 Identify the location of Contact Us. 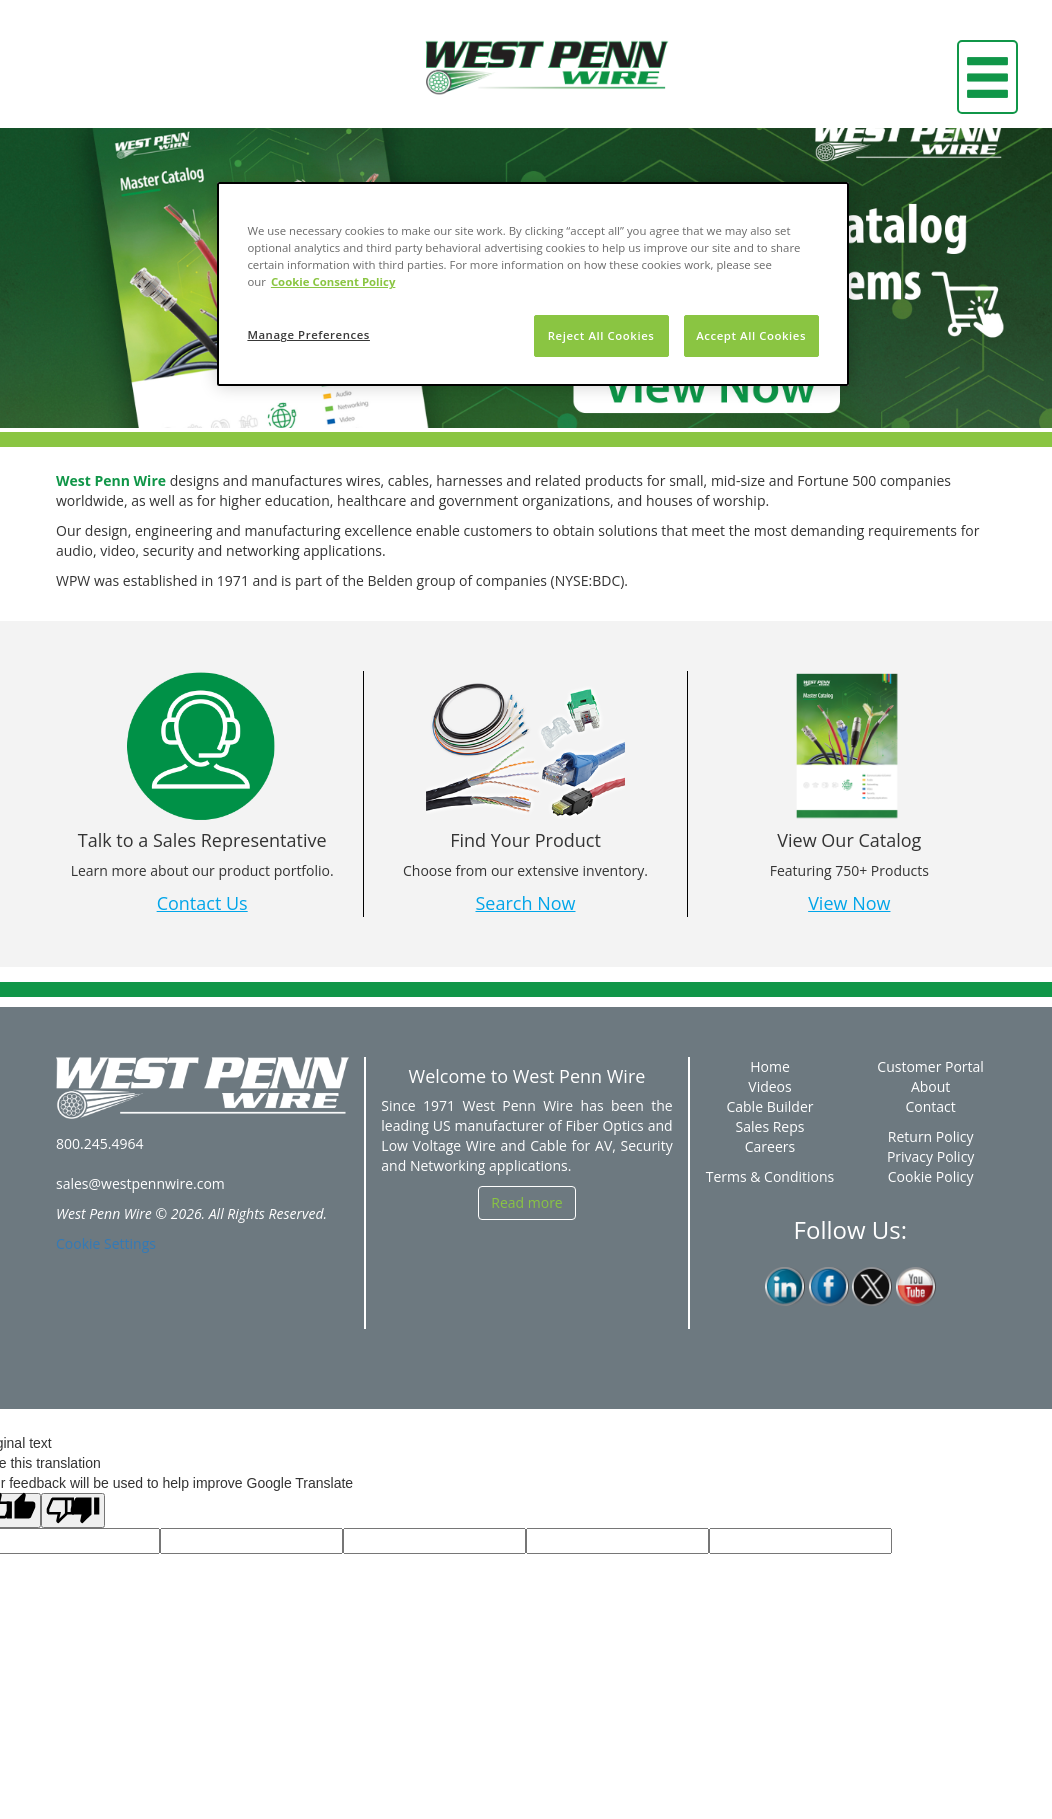
(202, 903).